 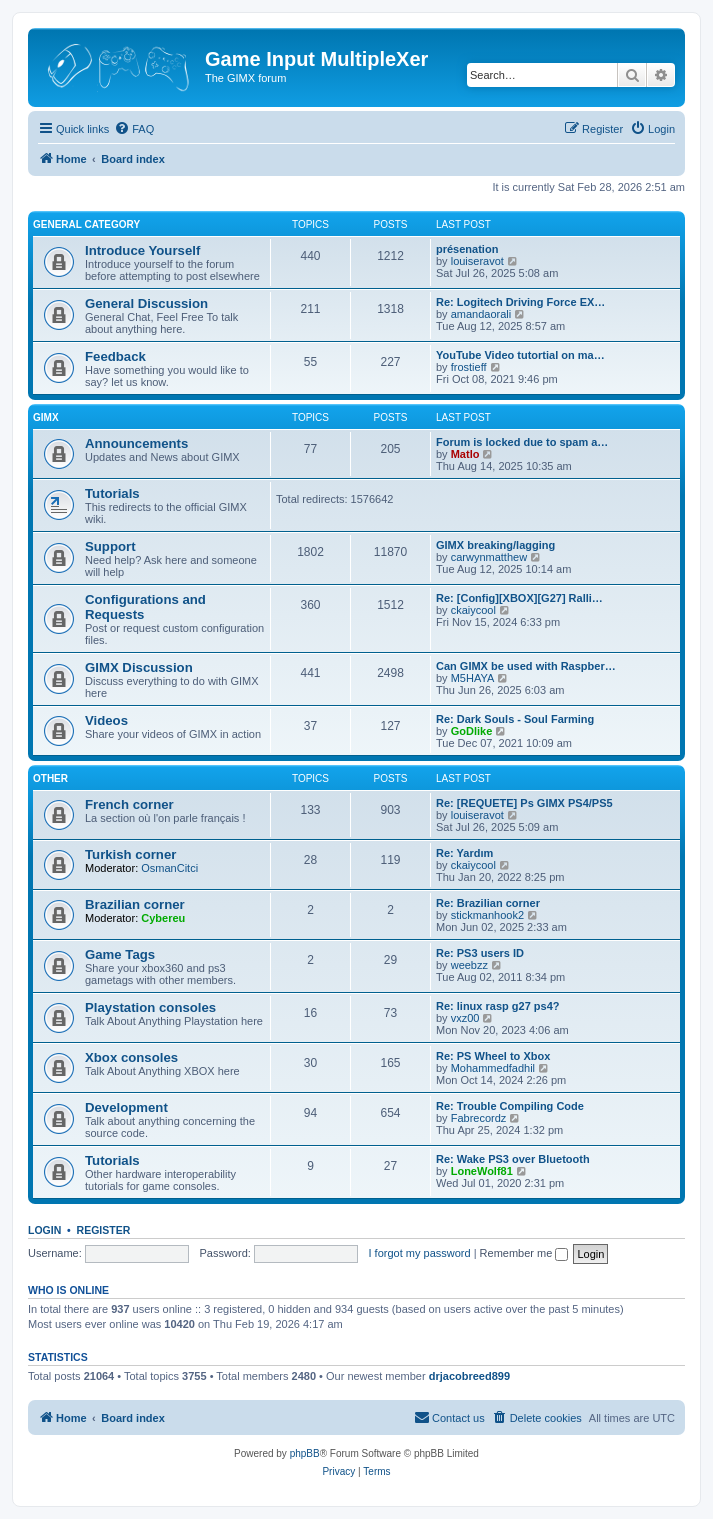 I want to click on phpBB, so click(x=305, y=1453).